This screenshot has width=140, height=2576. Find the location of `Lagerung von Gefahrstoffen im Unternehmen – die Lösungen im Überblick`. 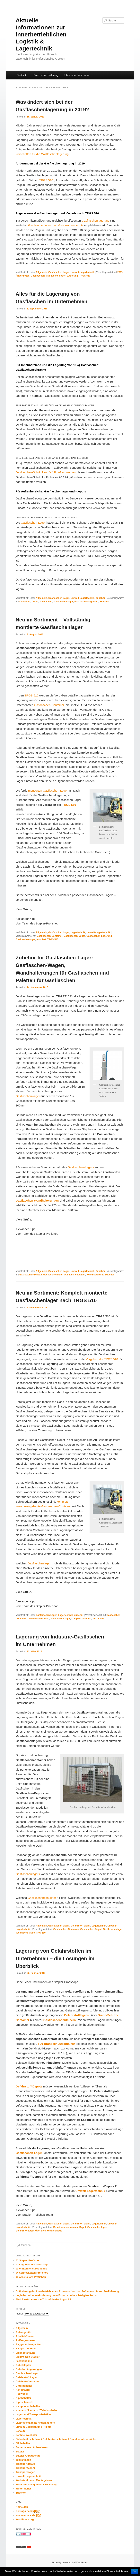

Lagerung von Gefahrstoffen im Unternehmen – die Lösungen im Überblick is located at coordinates (55, 1958).